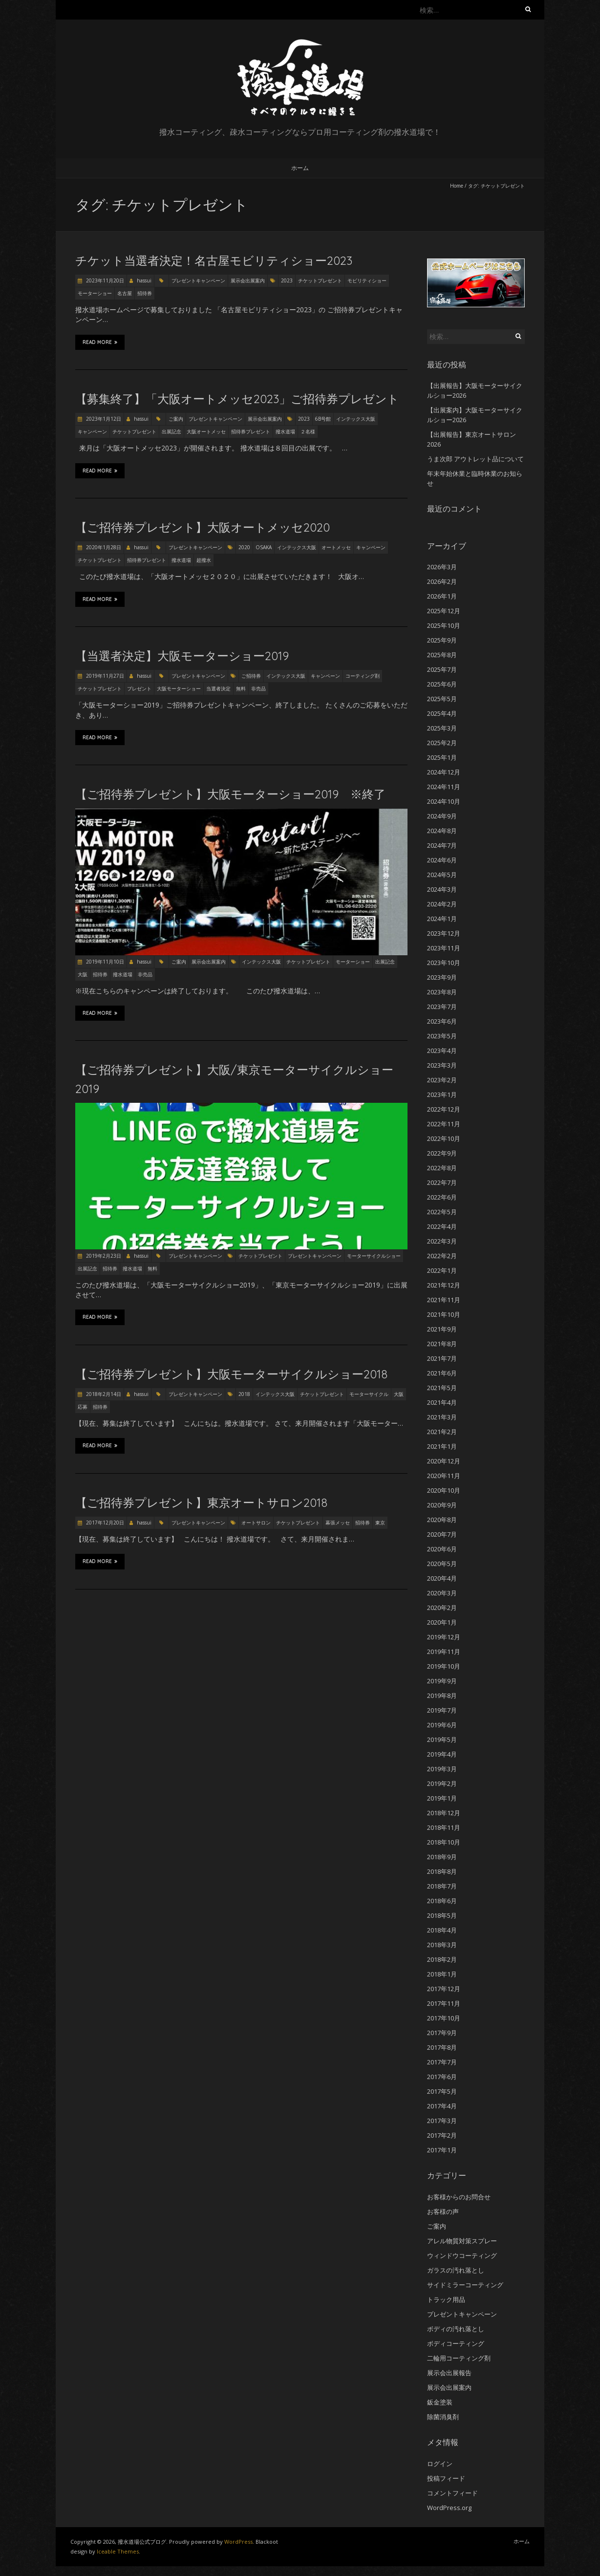  I want to click on 名古屋, so click(124, 293).